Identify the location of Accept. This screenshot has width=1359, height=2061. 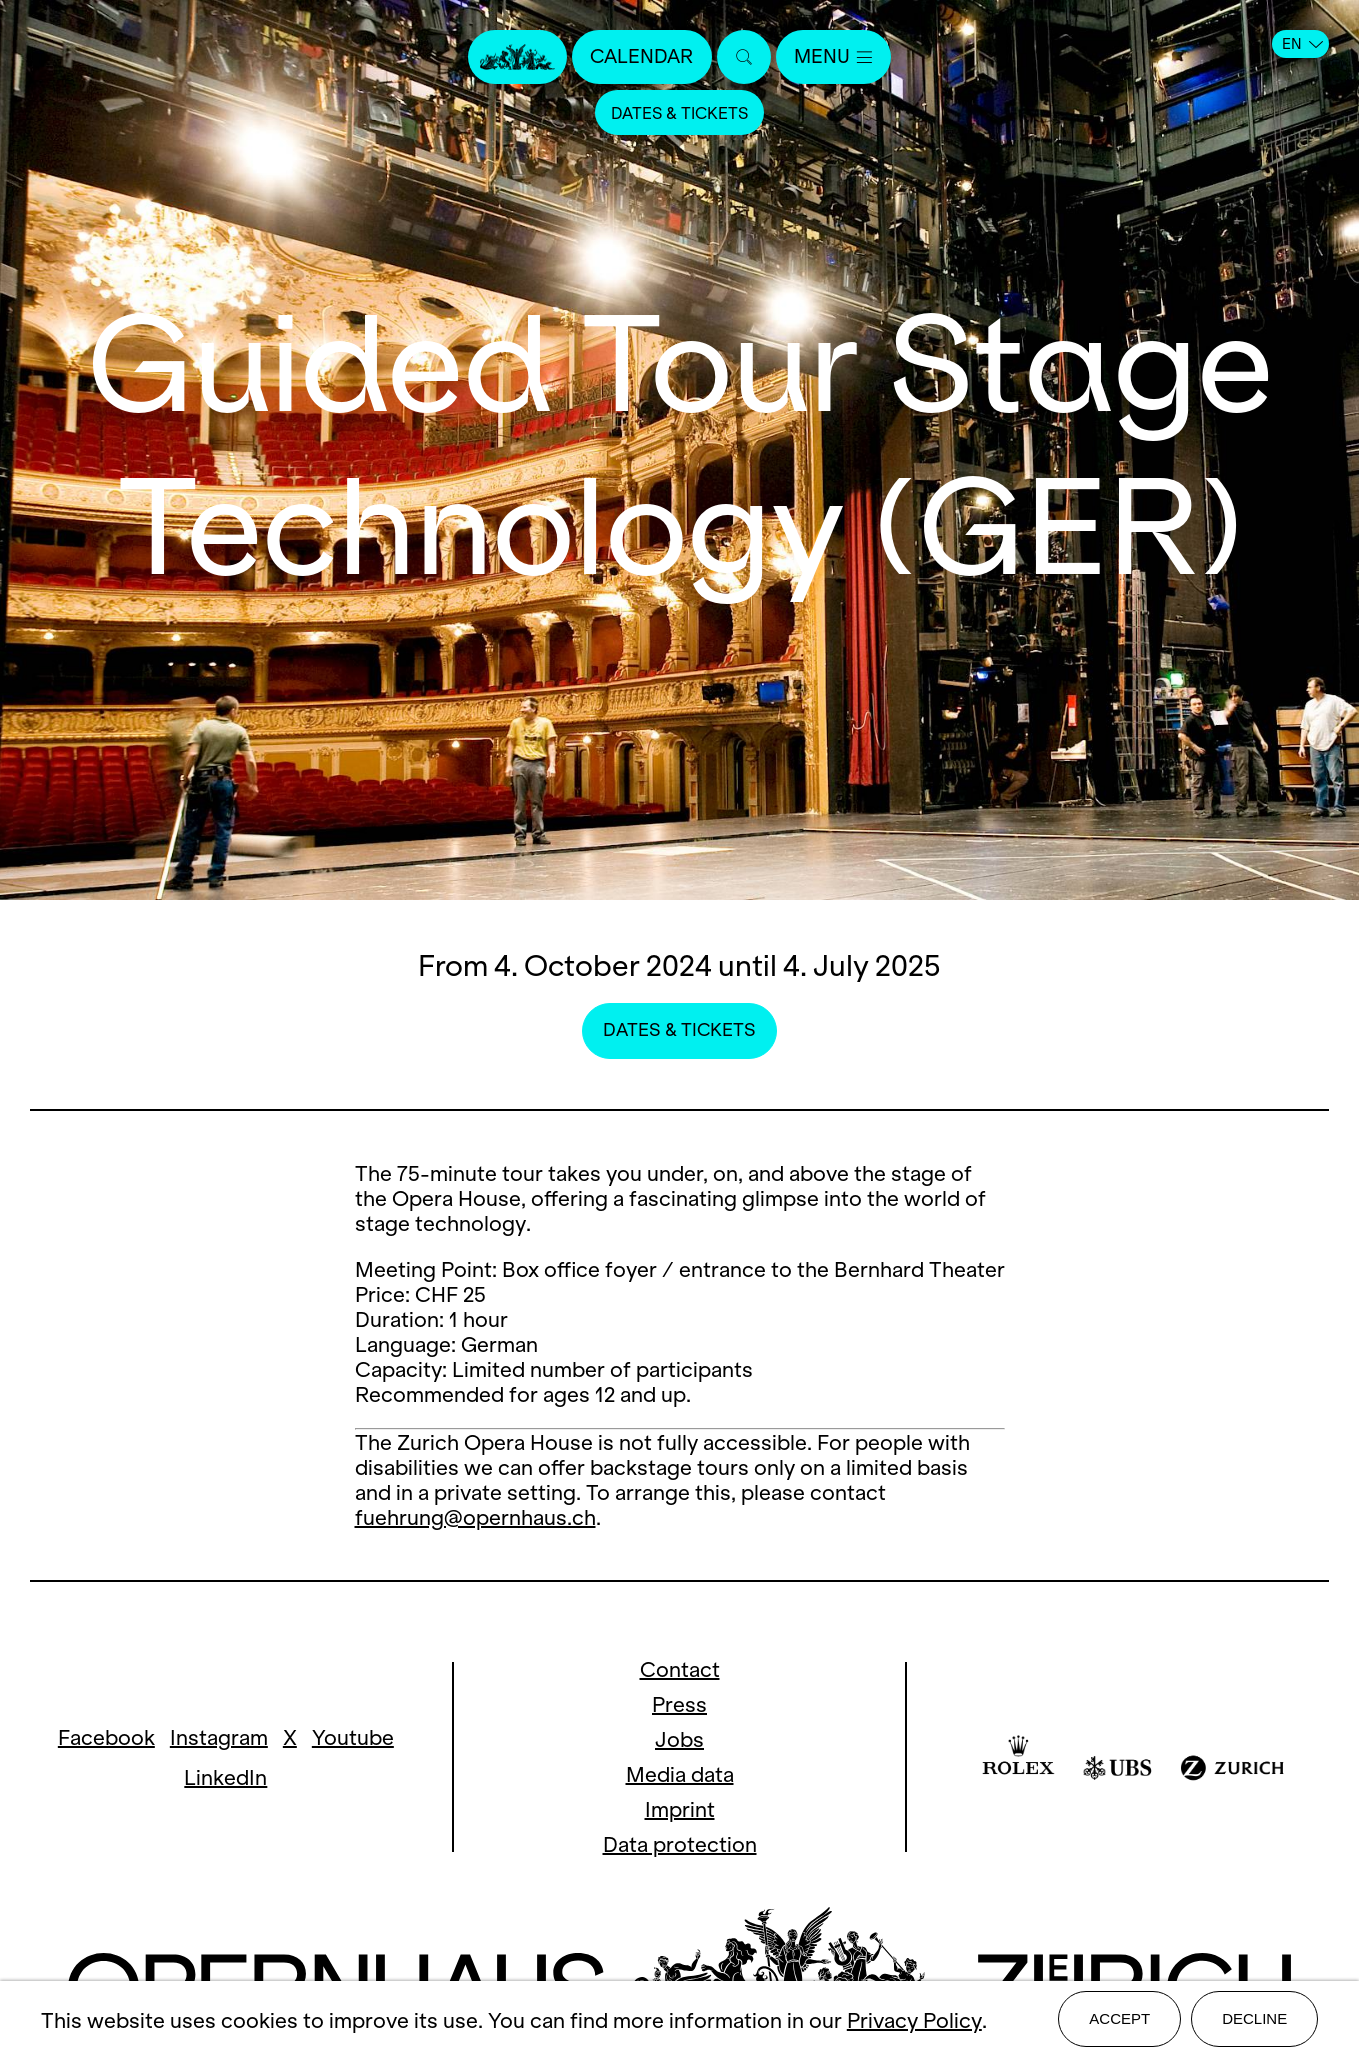
(1119, 2022).